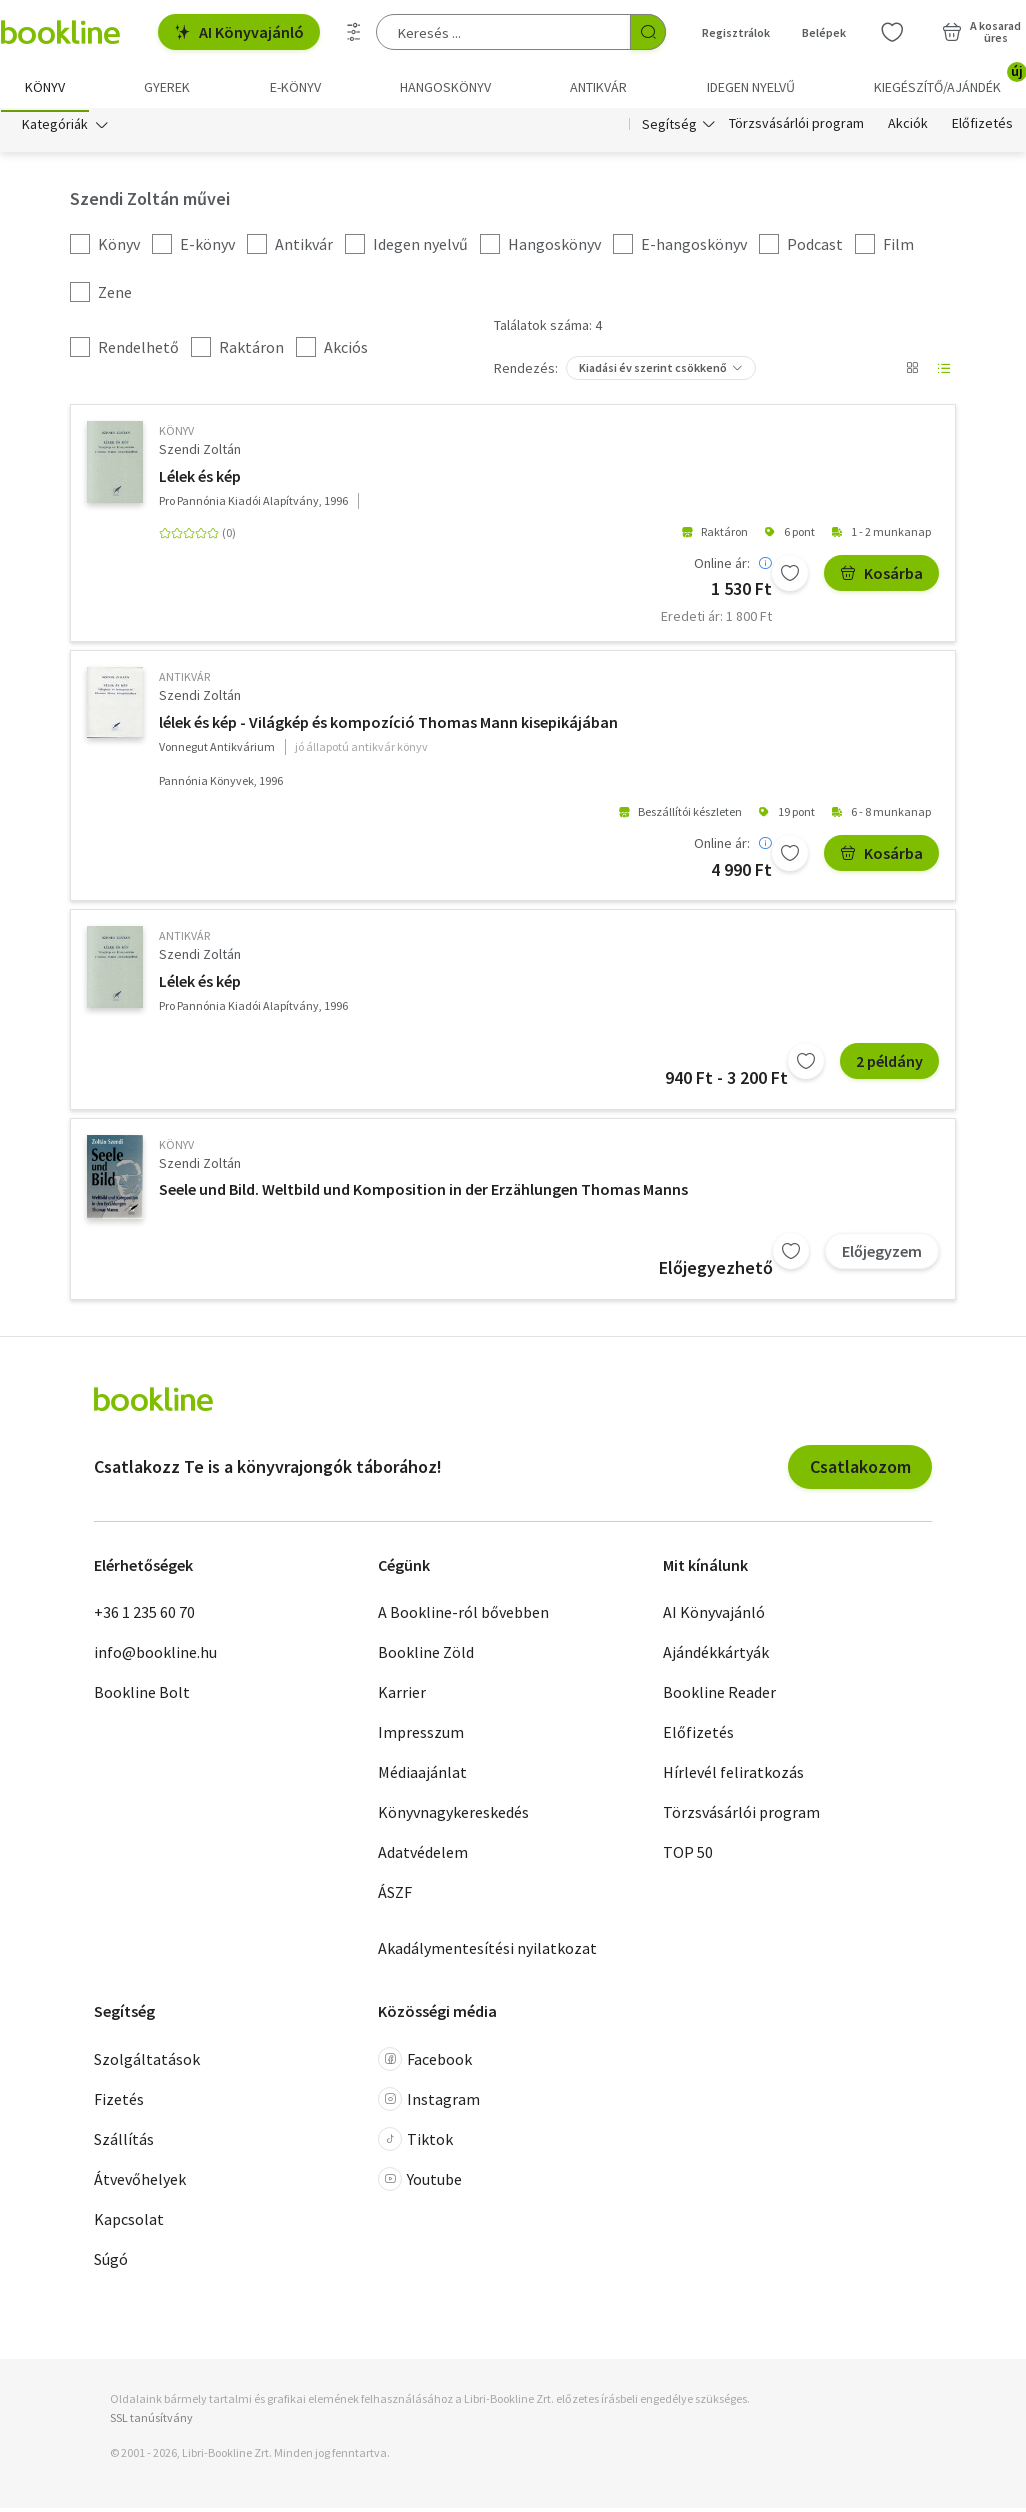  Describe the element at coordinates (751, 87) in the screenshot. I see `Idegen nyelvű [menuitem]` at that location.